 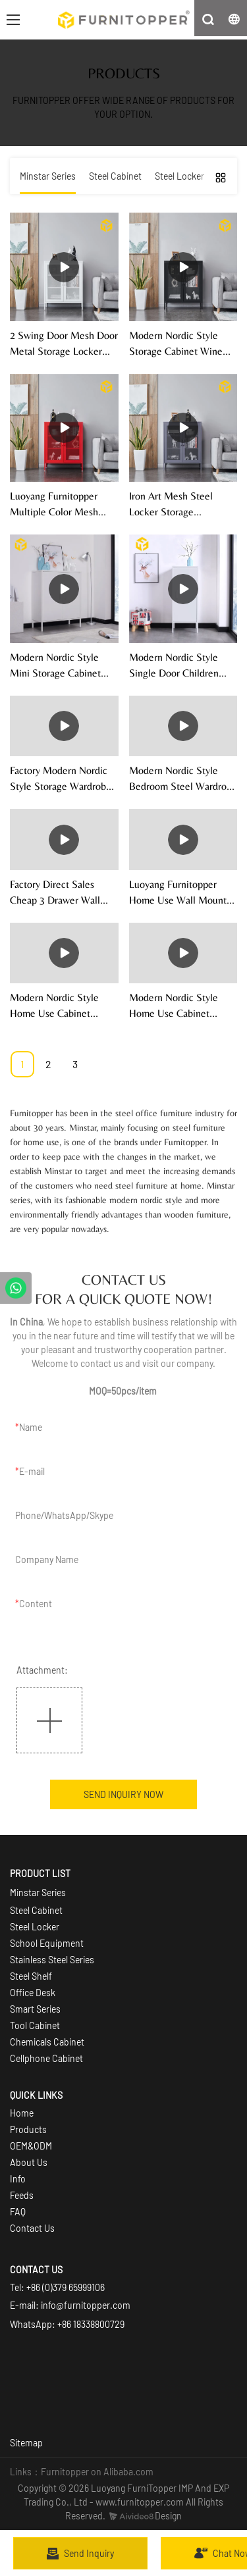 I want to click on FAQ, so click(x=18, y=2211).